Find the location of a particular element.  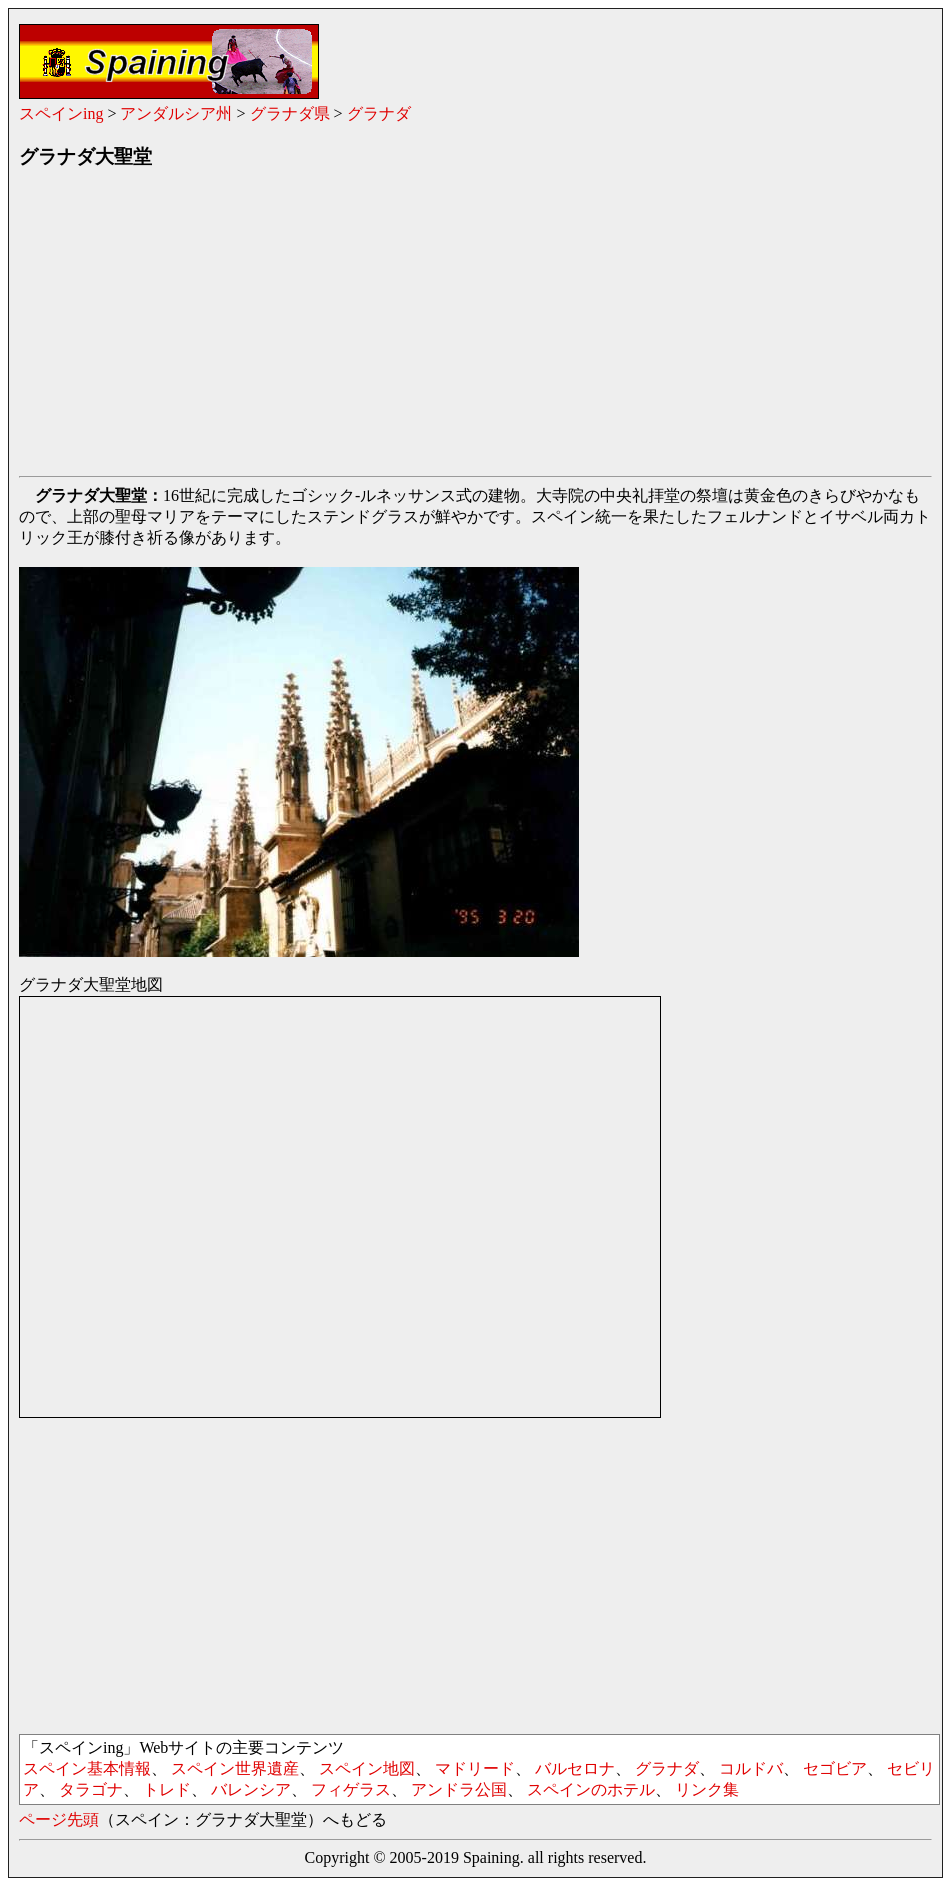

スペイン地図 is located at coordinates (367, 1768).